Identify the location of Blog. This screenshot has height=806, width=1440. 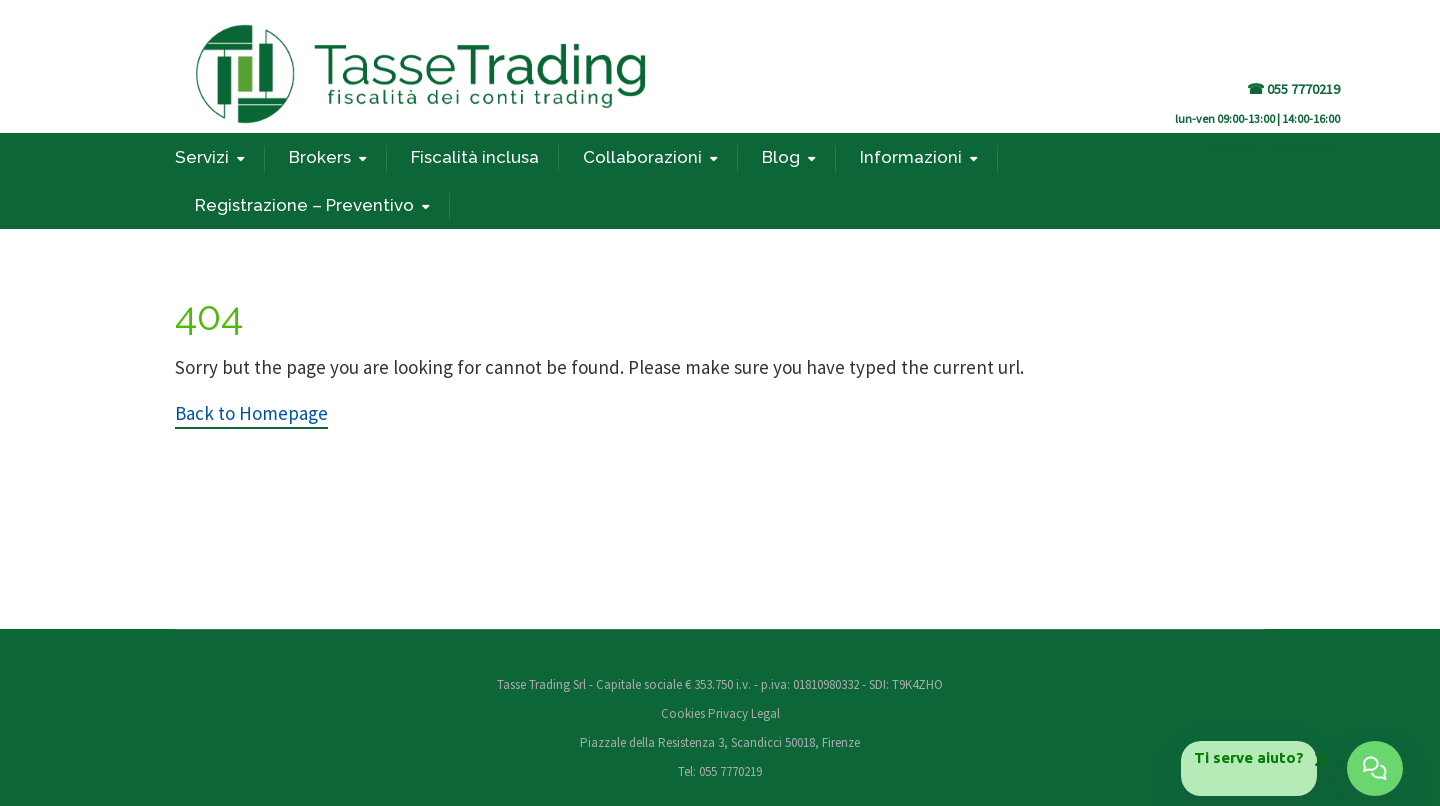
(781, 157).